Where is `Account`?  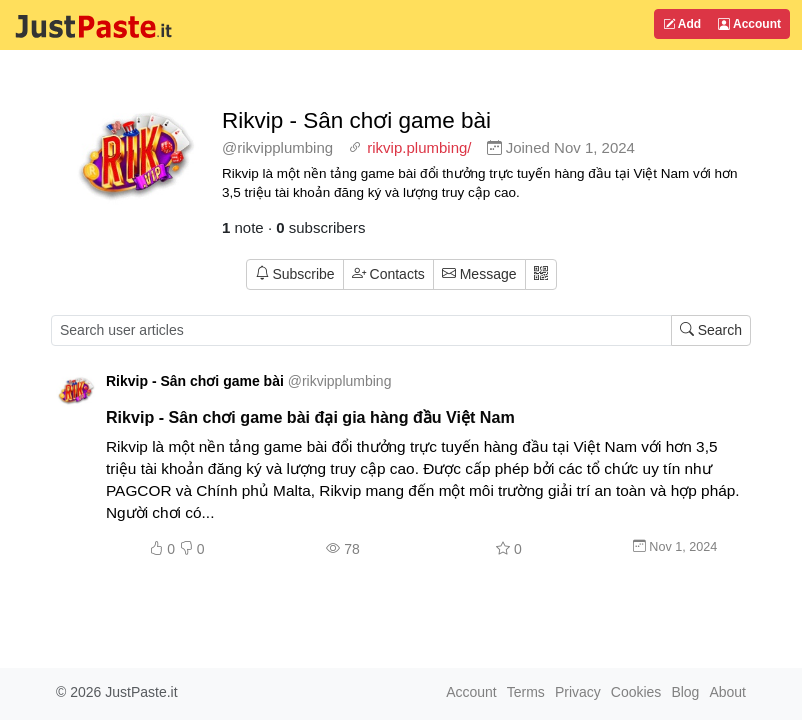 Account is located at coordinates (749, 24).